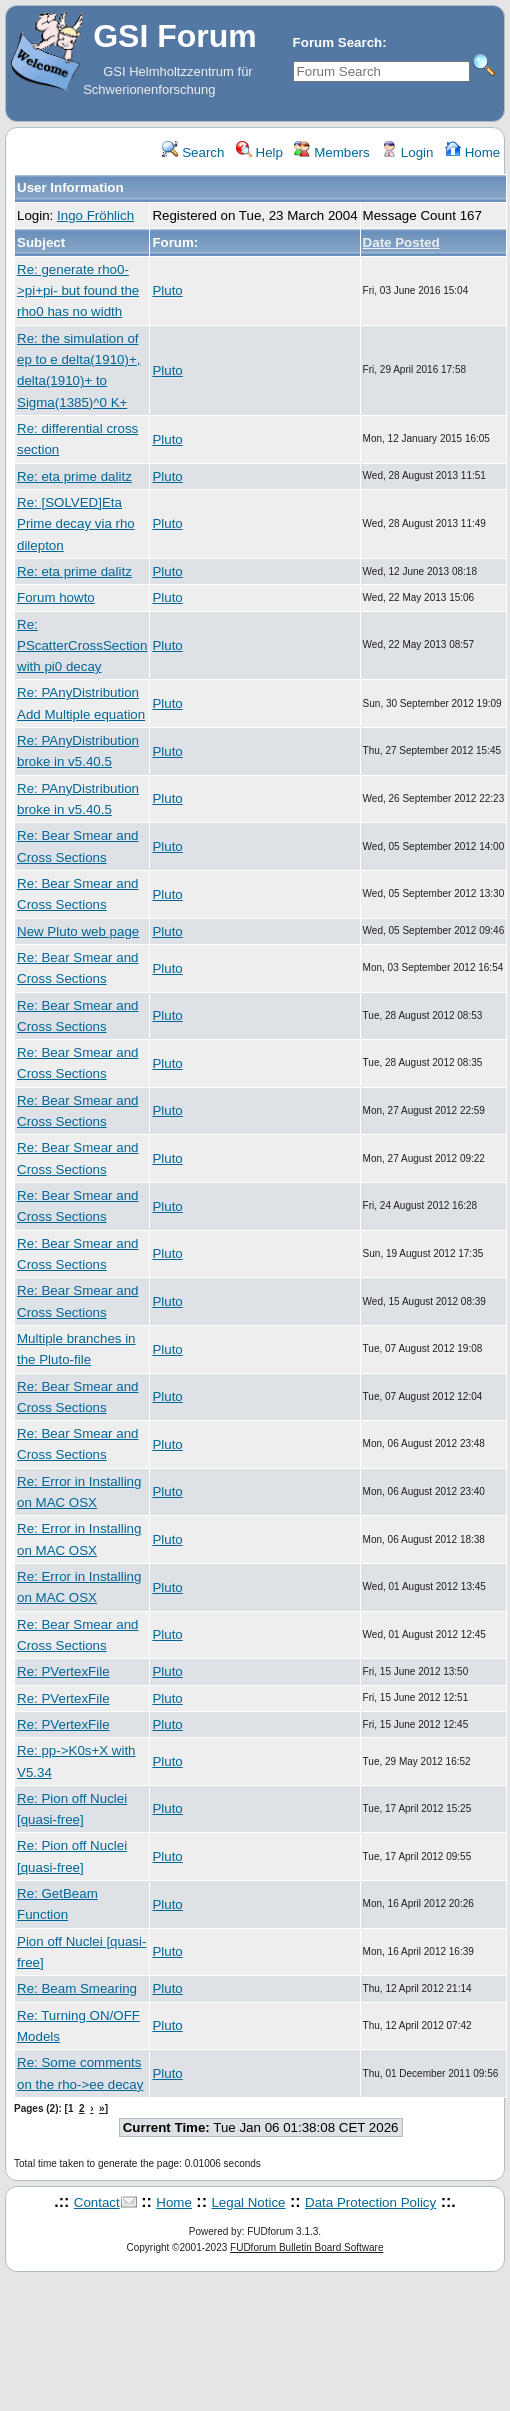 Image resolution: width=510 pixels, height=2411 pixels. What do you see at coordinates (56, 597) in the screenshot?
I see `Forum howto` at bounding box center [56, 597].